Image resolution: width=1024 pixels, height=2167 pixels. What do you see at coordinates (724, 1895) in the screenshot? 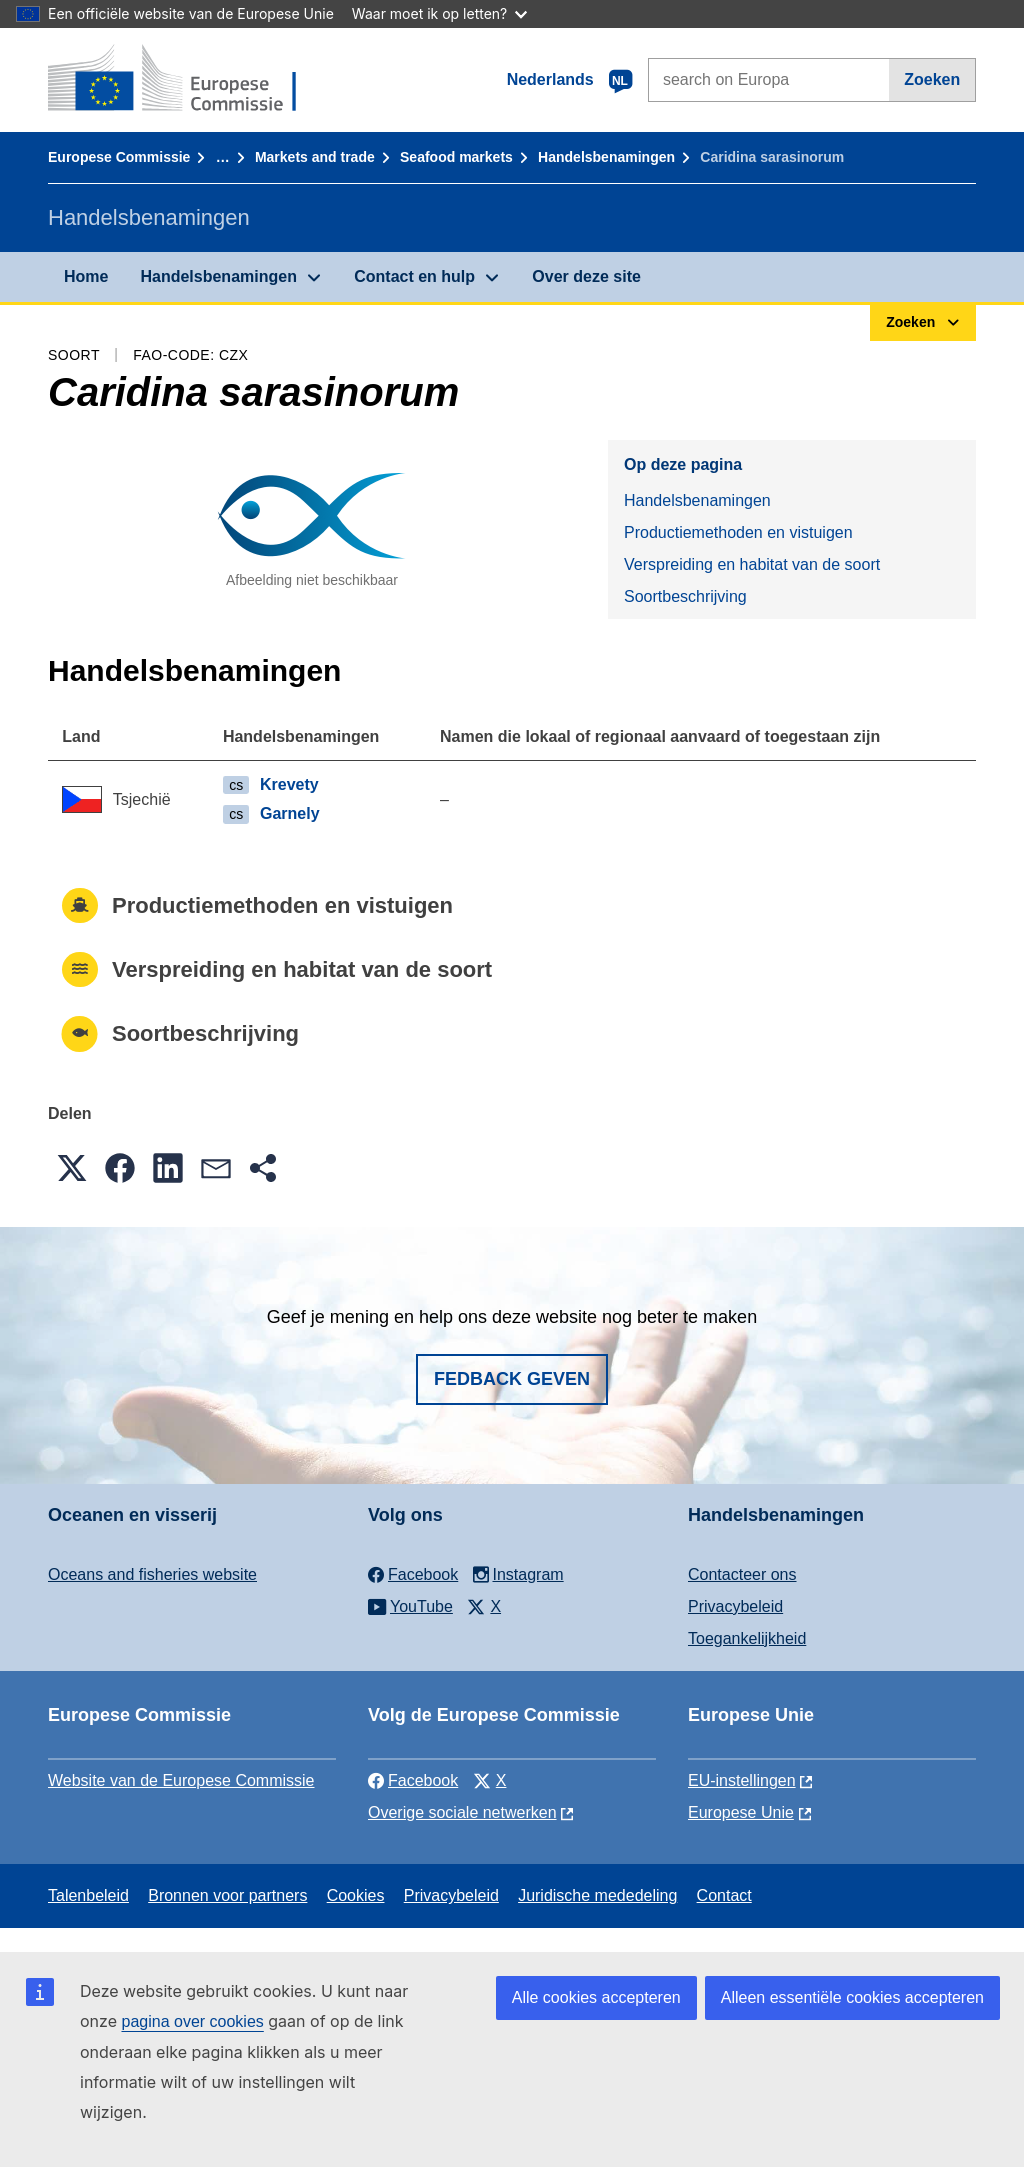
I see `Contact` at bounding box center [724, 1895].